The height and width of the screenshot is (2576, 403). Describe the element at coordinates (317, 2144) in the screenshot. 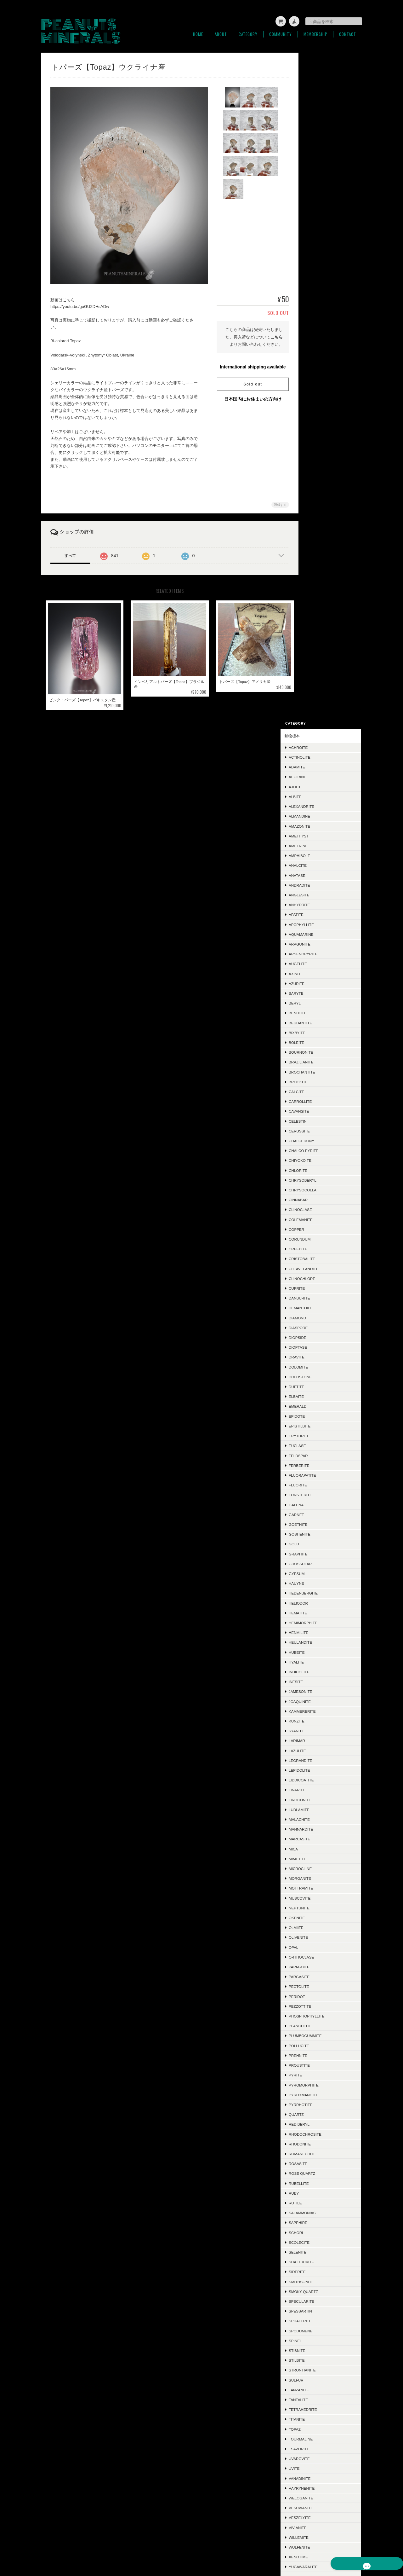

I see `Ilmenite` at that location.